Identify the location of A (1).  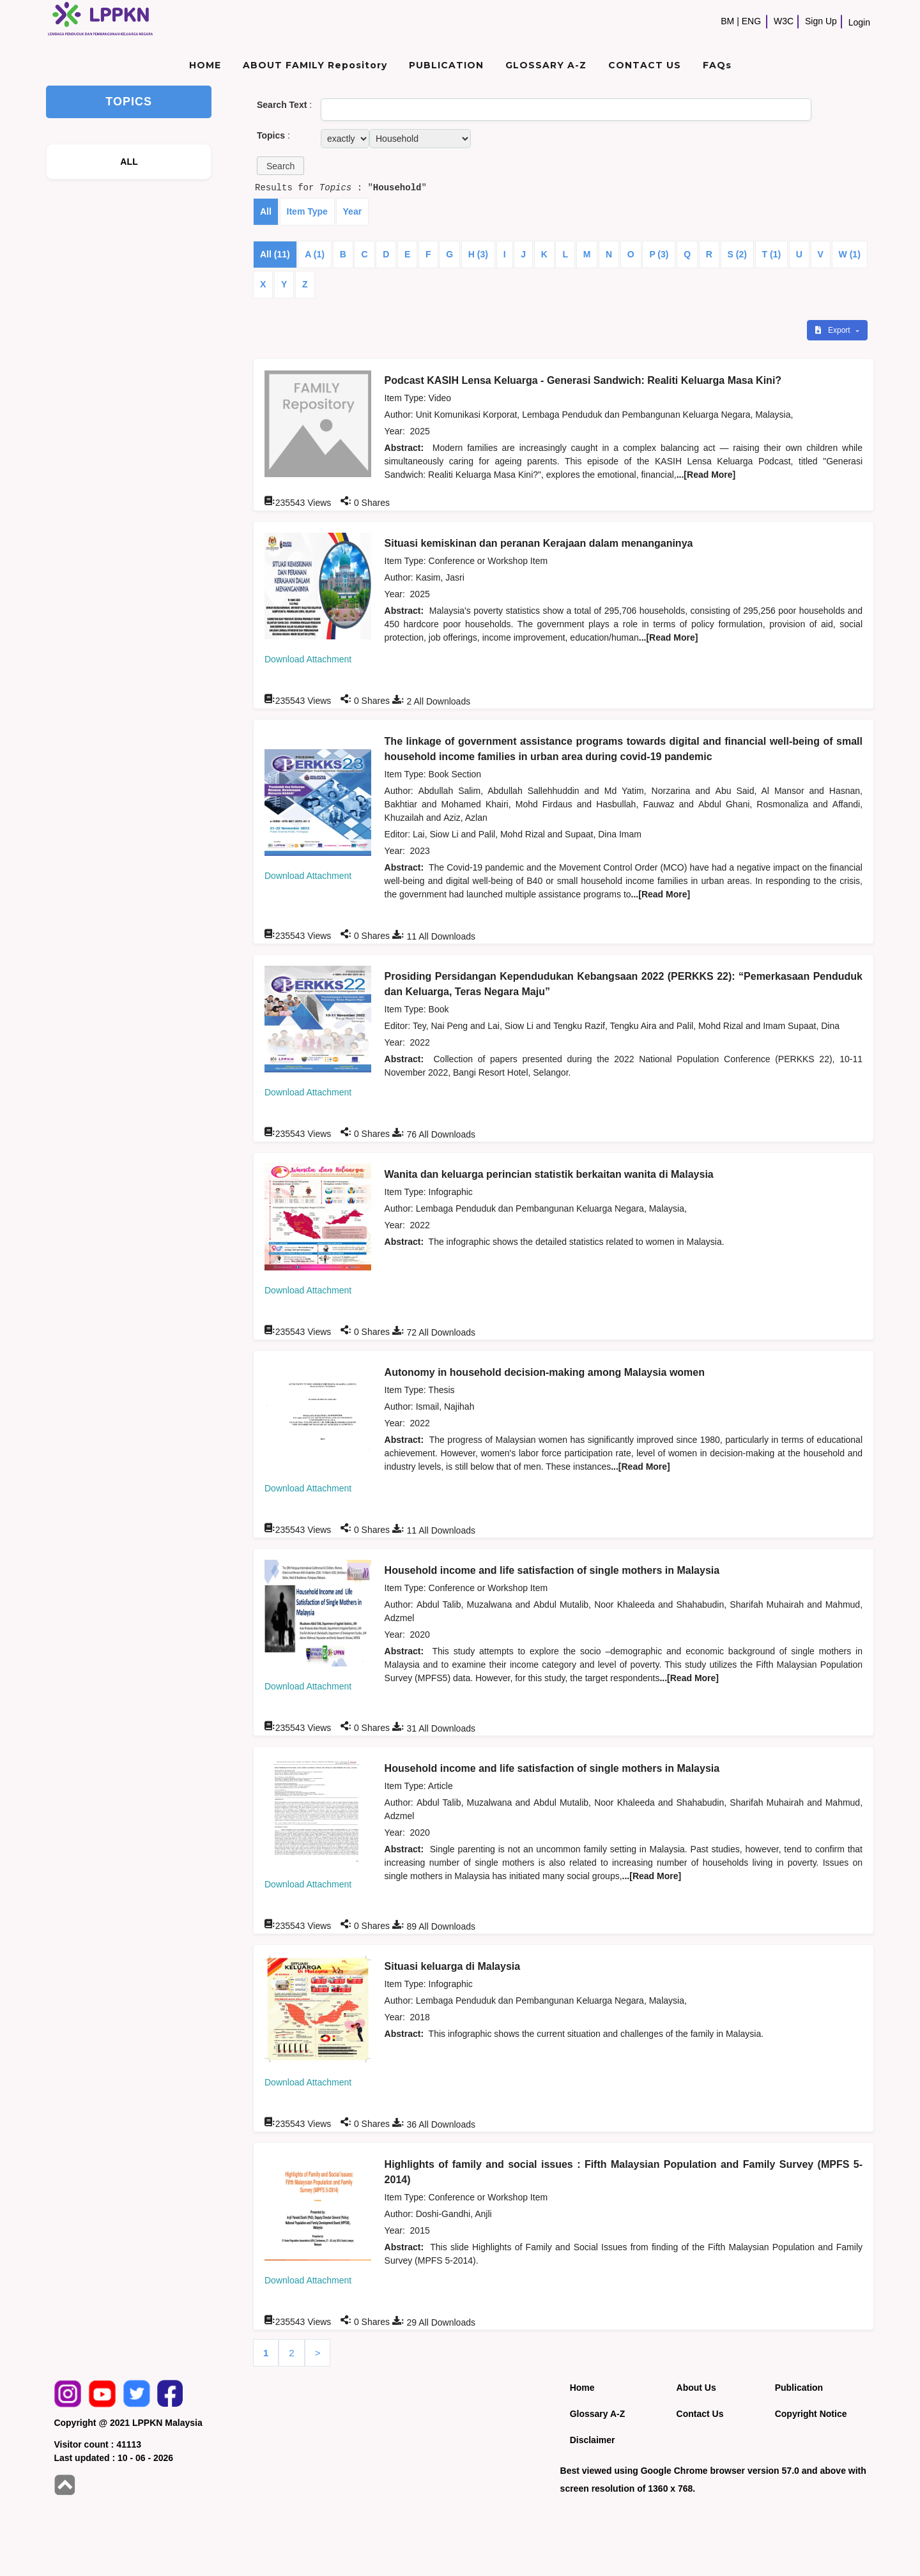
(315, 254).